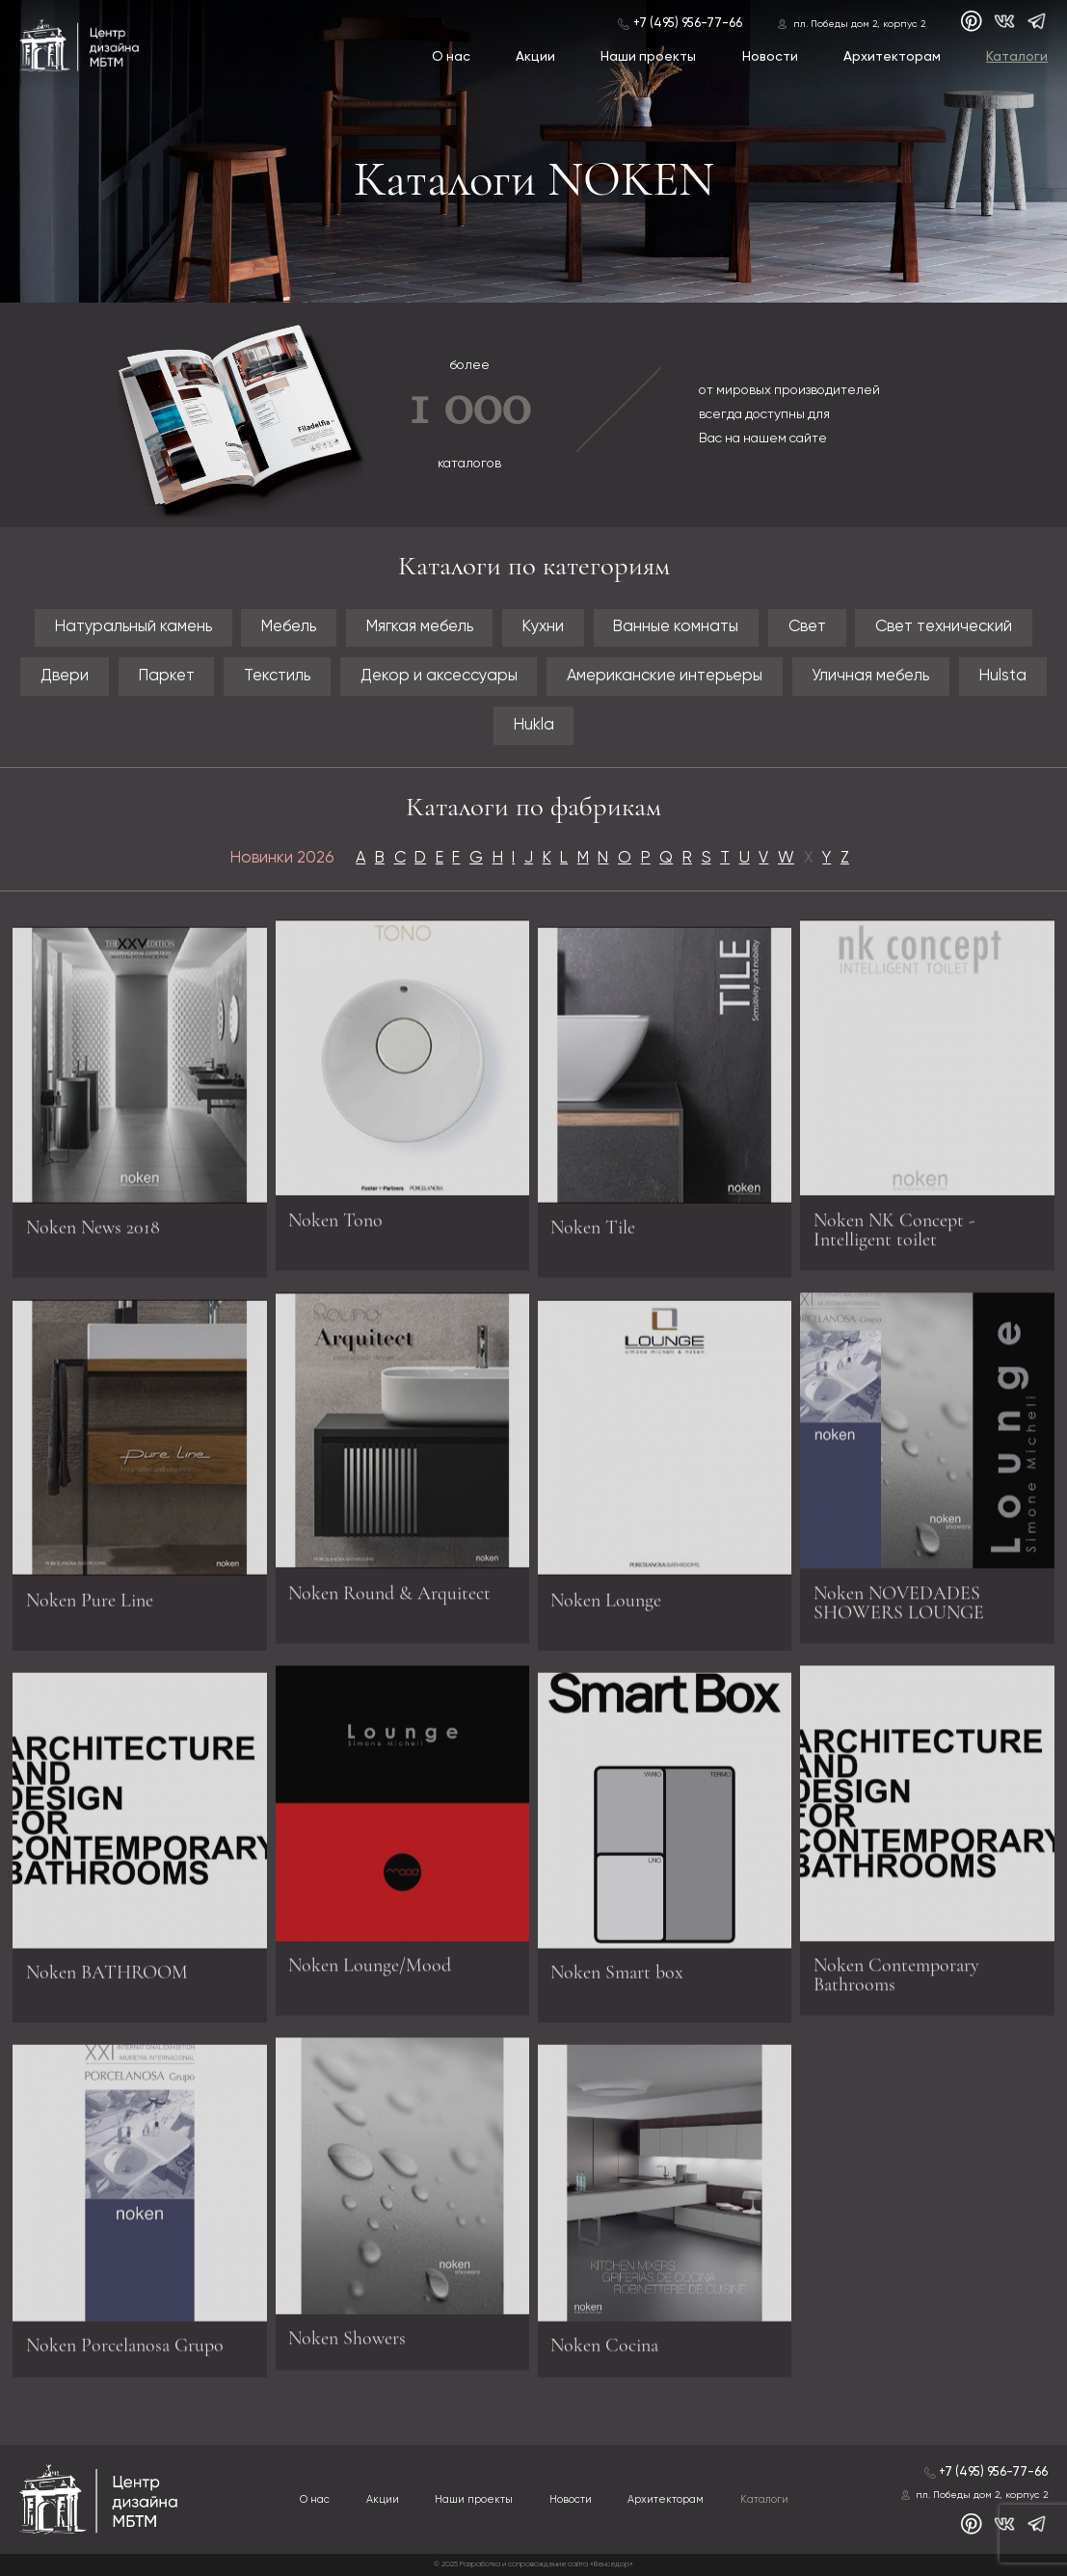 The height and width of the screenshot is (2576, 1067). What do you see at coordinates (604, 2351) in the screenshot?
I see `Noken Cocina` at bounding box center [604, 2351].